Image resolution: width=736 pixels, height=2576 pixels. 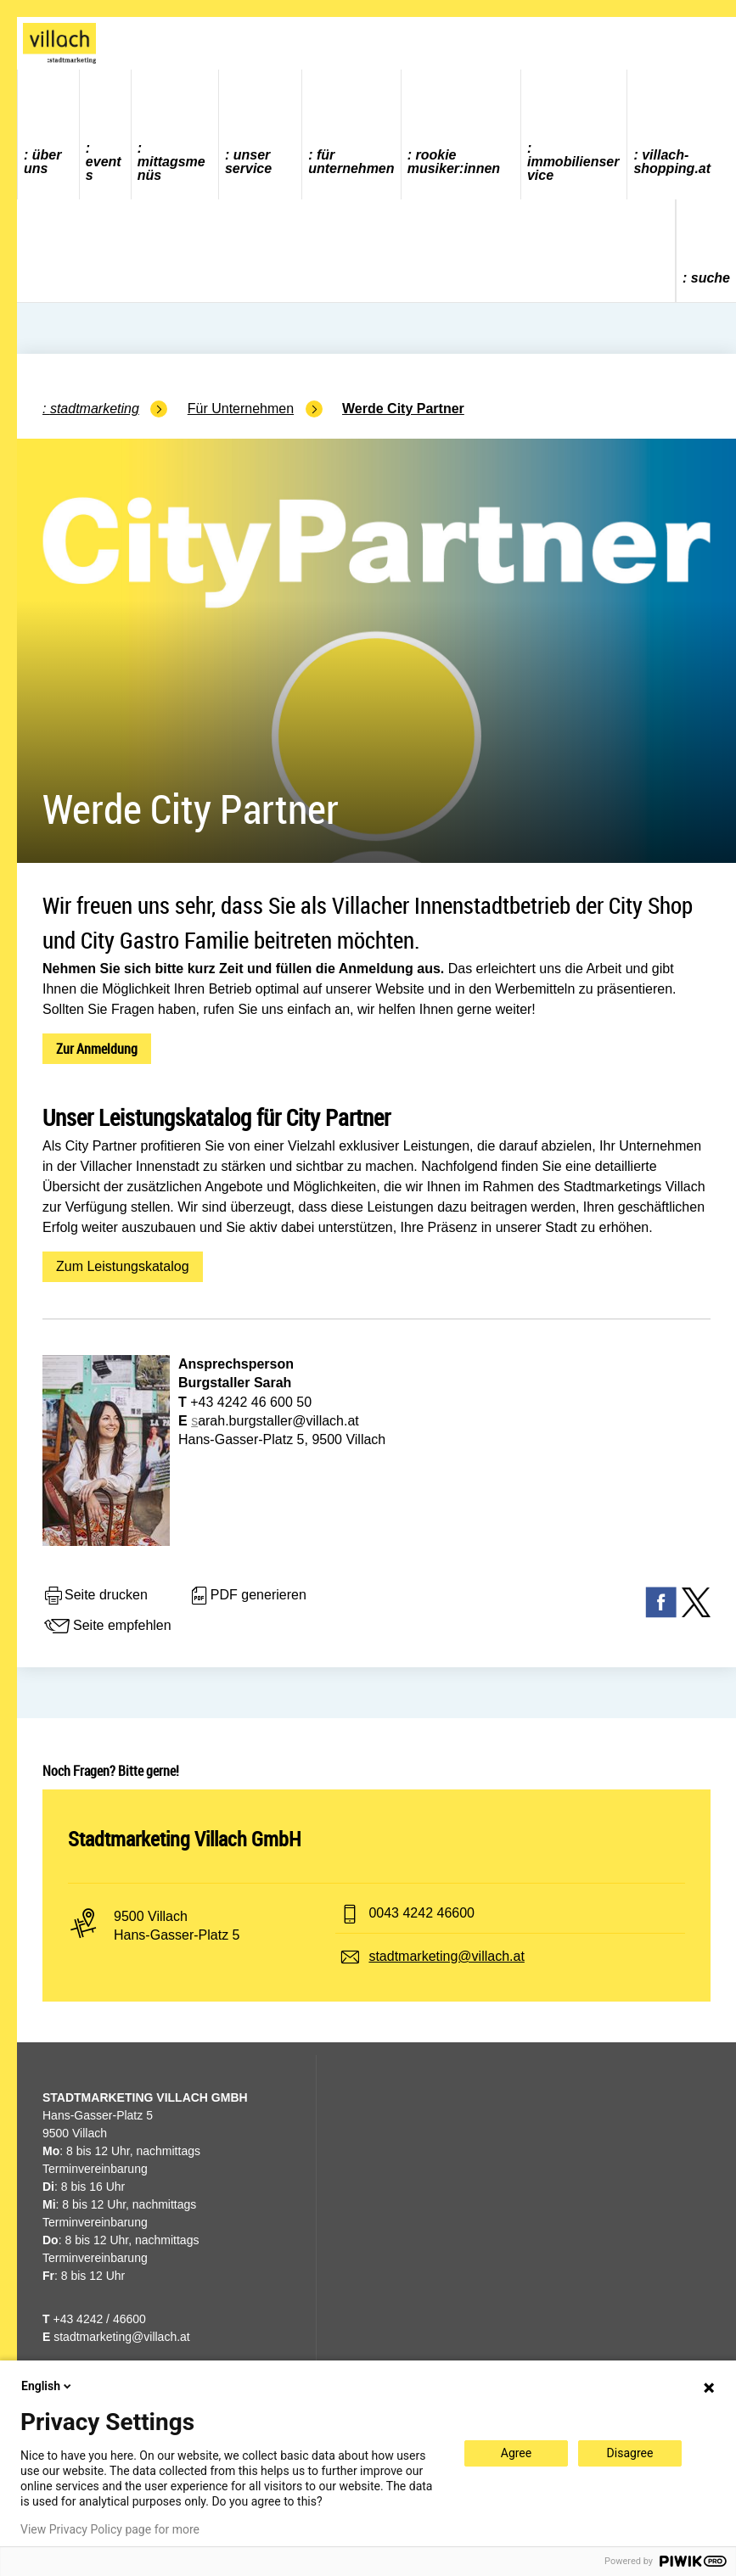 I want to click on Zum Leistungskatalog, so click(x=122, y=1266).